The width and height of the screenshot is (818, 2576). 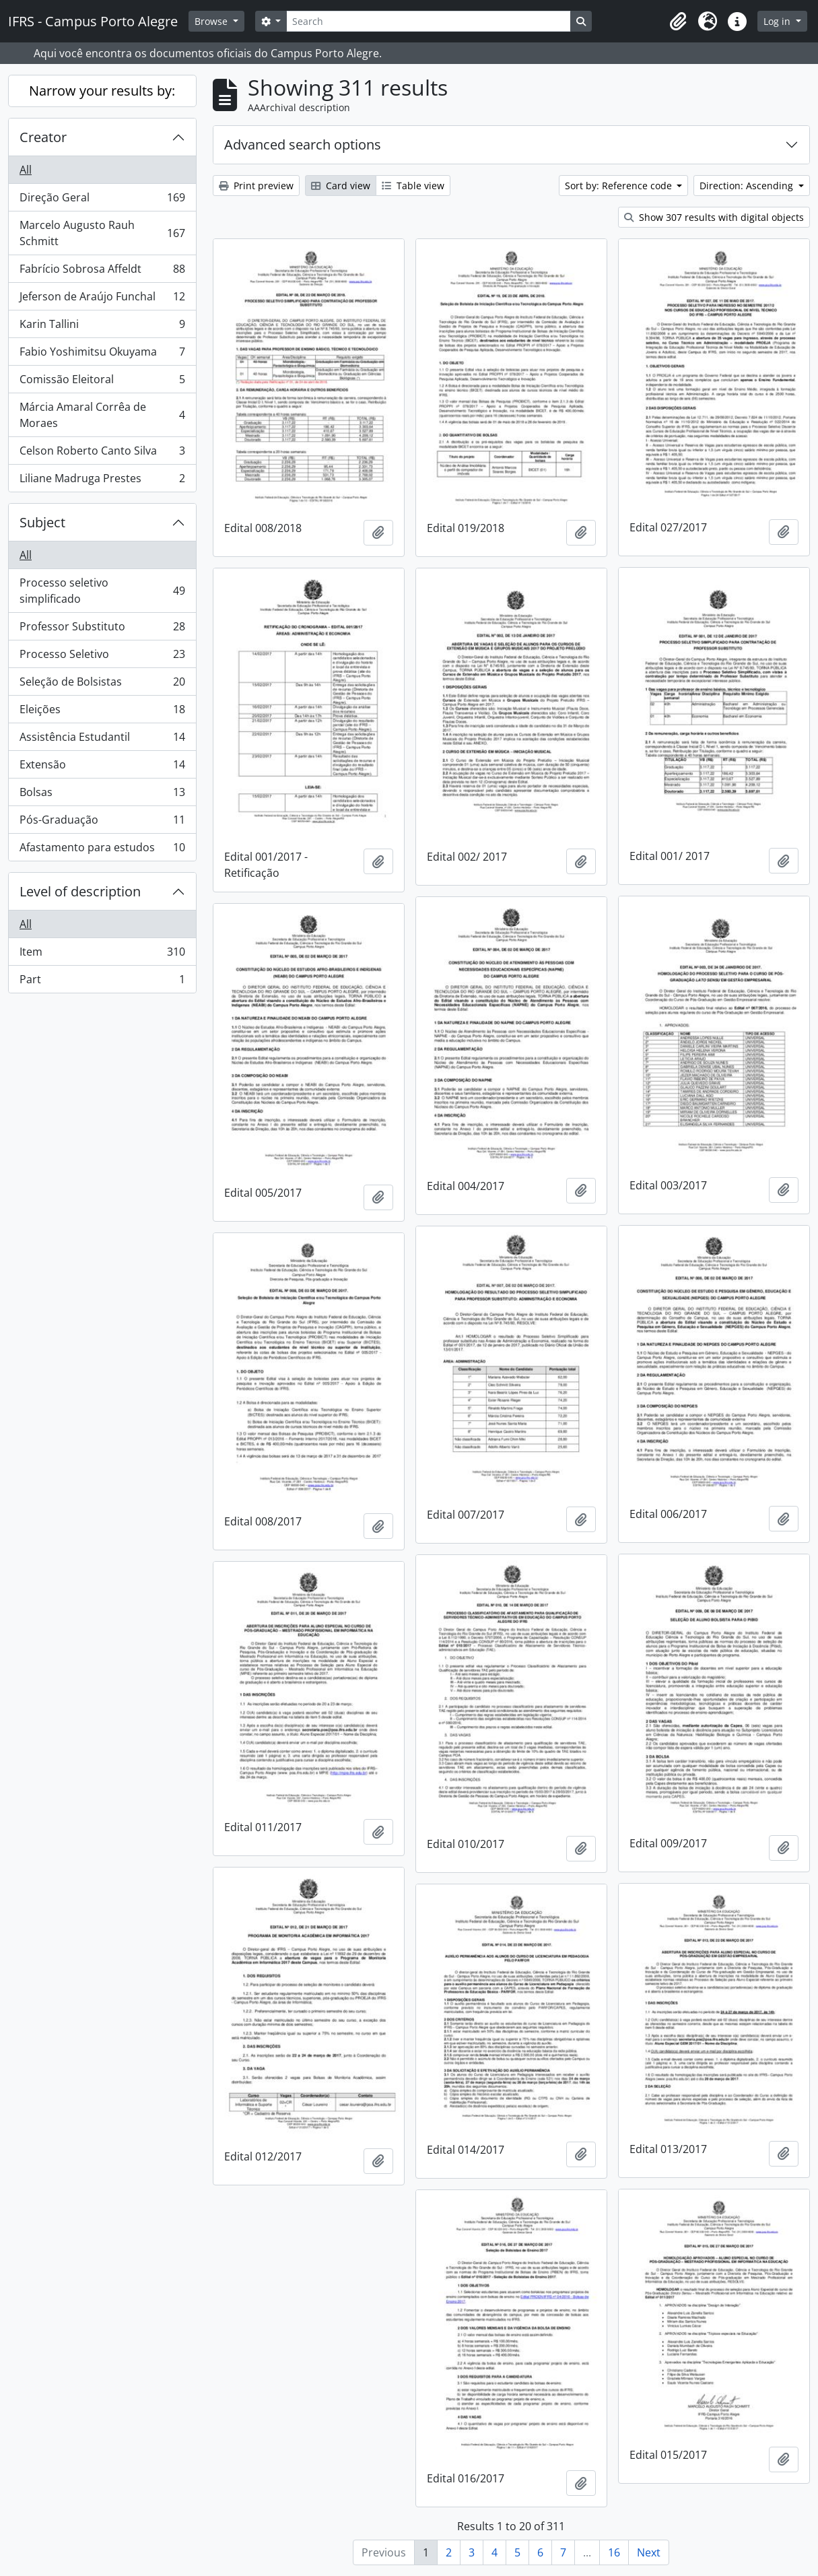 I want to click on Seleção de Bolsistas, so click(x=102, y=684).